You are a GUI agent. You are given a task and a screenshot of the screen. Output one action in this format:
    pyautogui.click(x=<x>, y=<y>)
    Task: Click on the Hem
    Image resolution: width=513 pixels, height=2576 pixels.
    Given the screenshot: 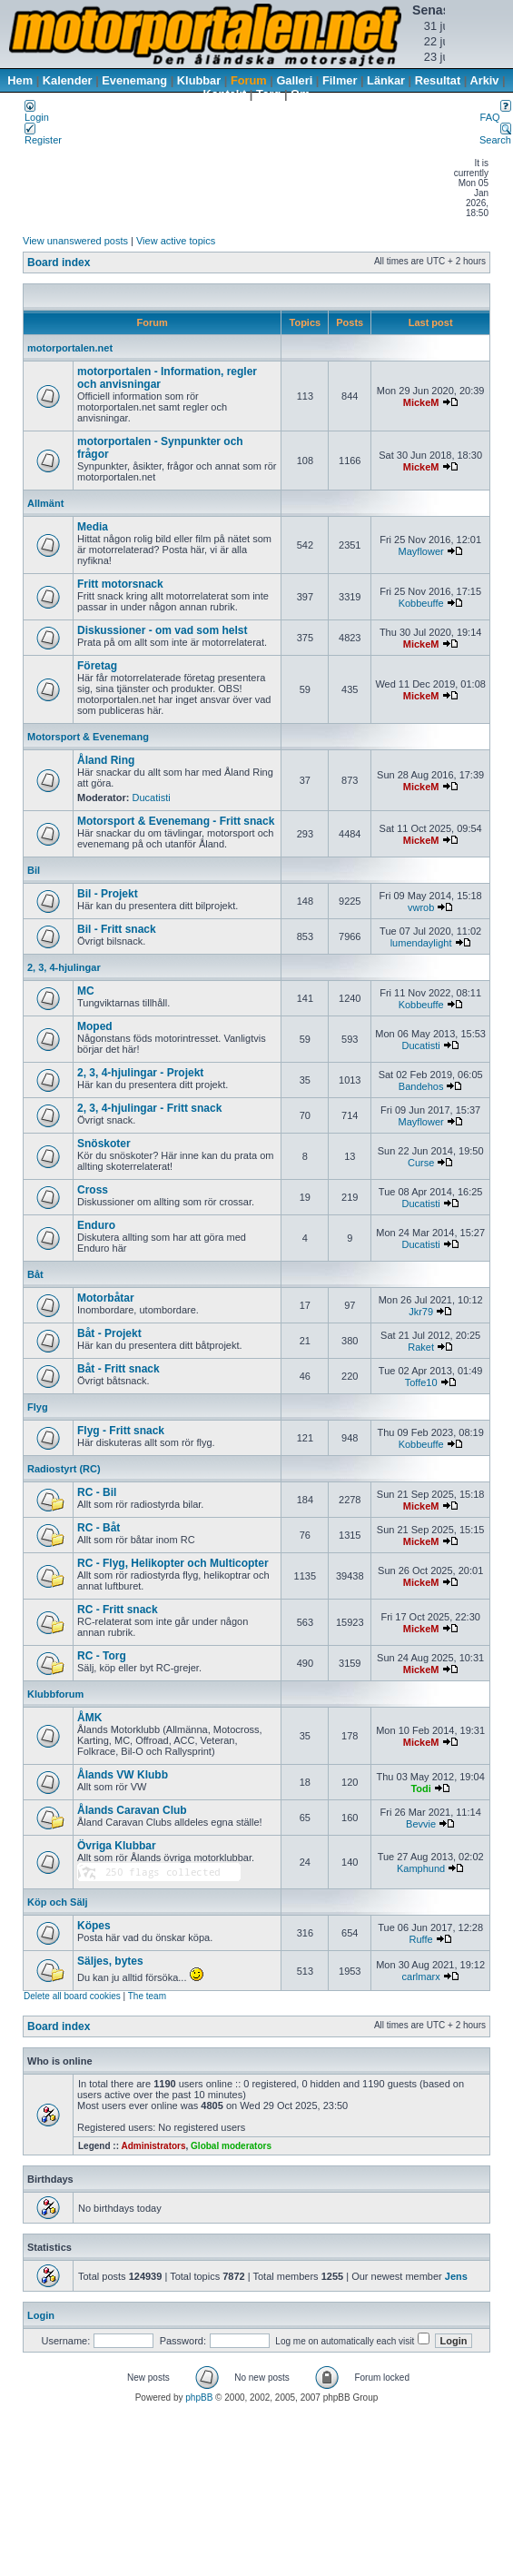 What is the action you would take?
    pyautogui.click(x=20, y=80)
    